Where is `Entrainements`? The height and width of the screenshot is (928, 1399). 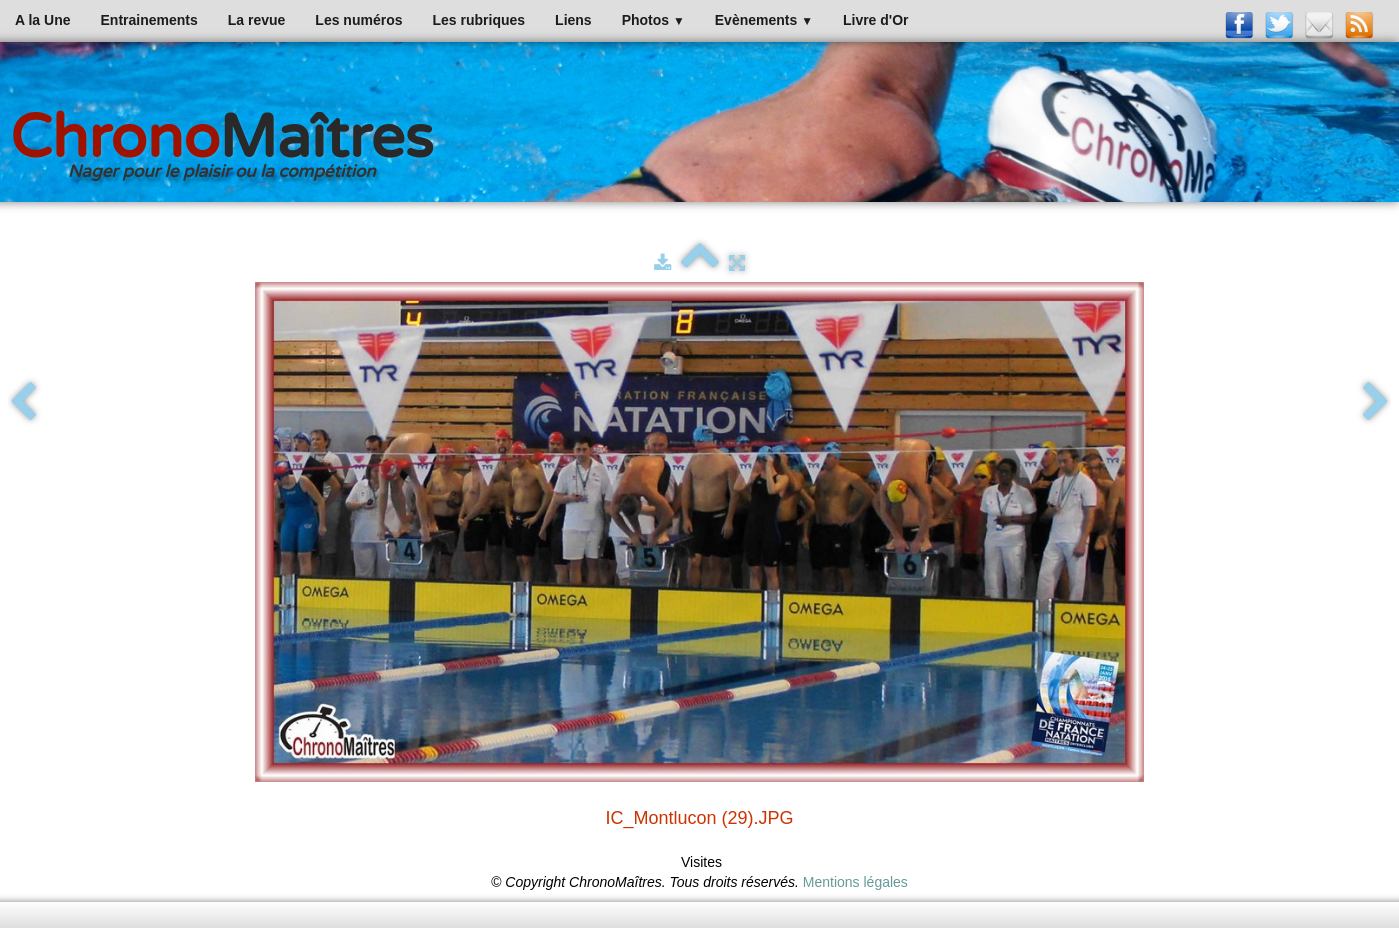
Entrainements is located at coordinates (149, 20).